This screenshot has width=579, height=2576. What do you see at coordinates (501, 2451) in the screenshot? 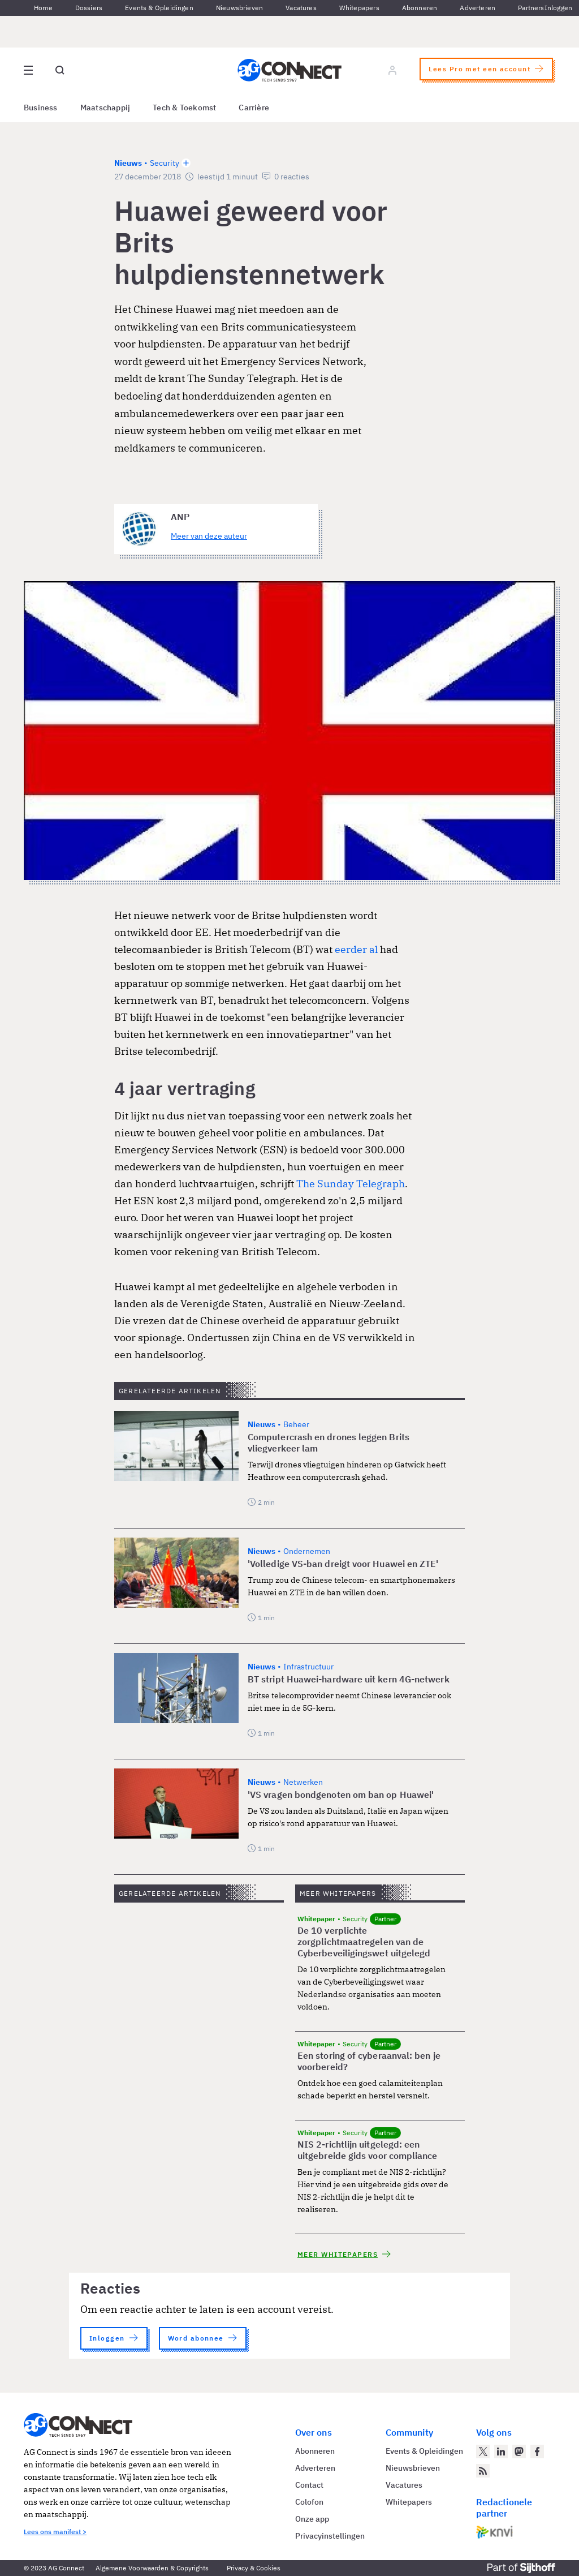
I see `[AG Connect op LinkedIn]` at bounding box center [501, 2451].